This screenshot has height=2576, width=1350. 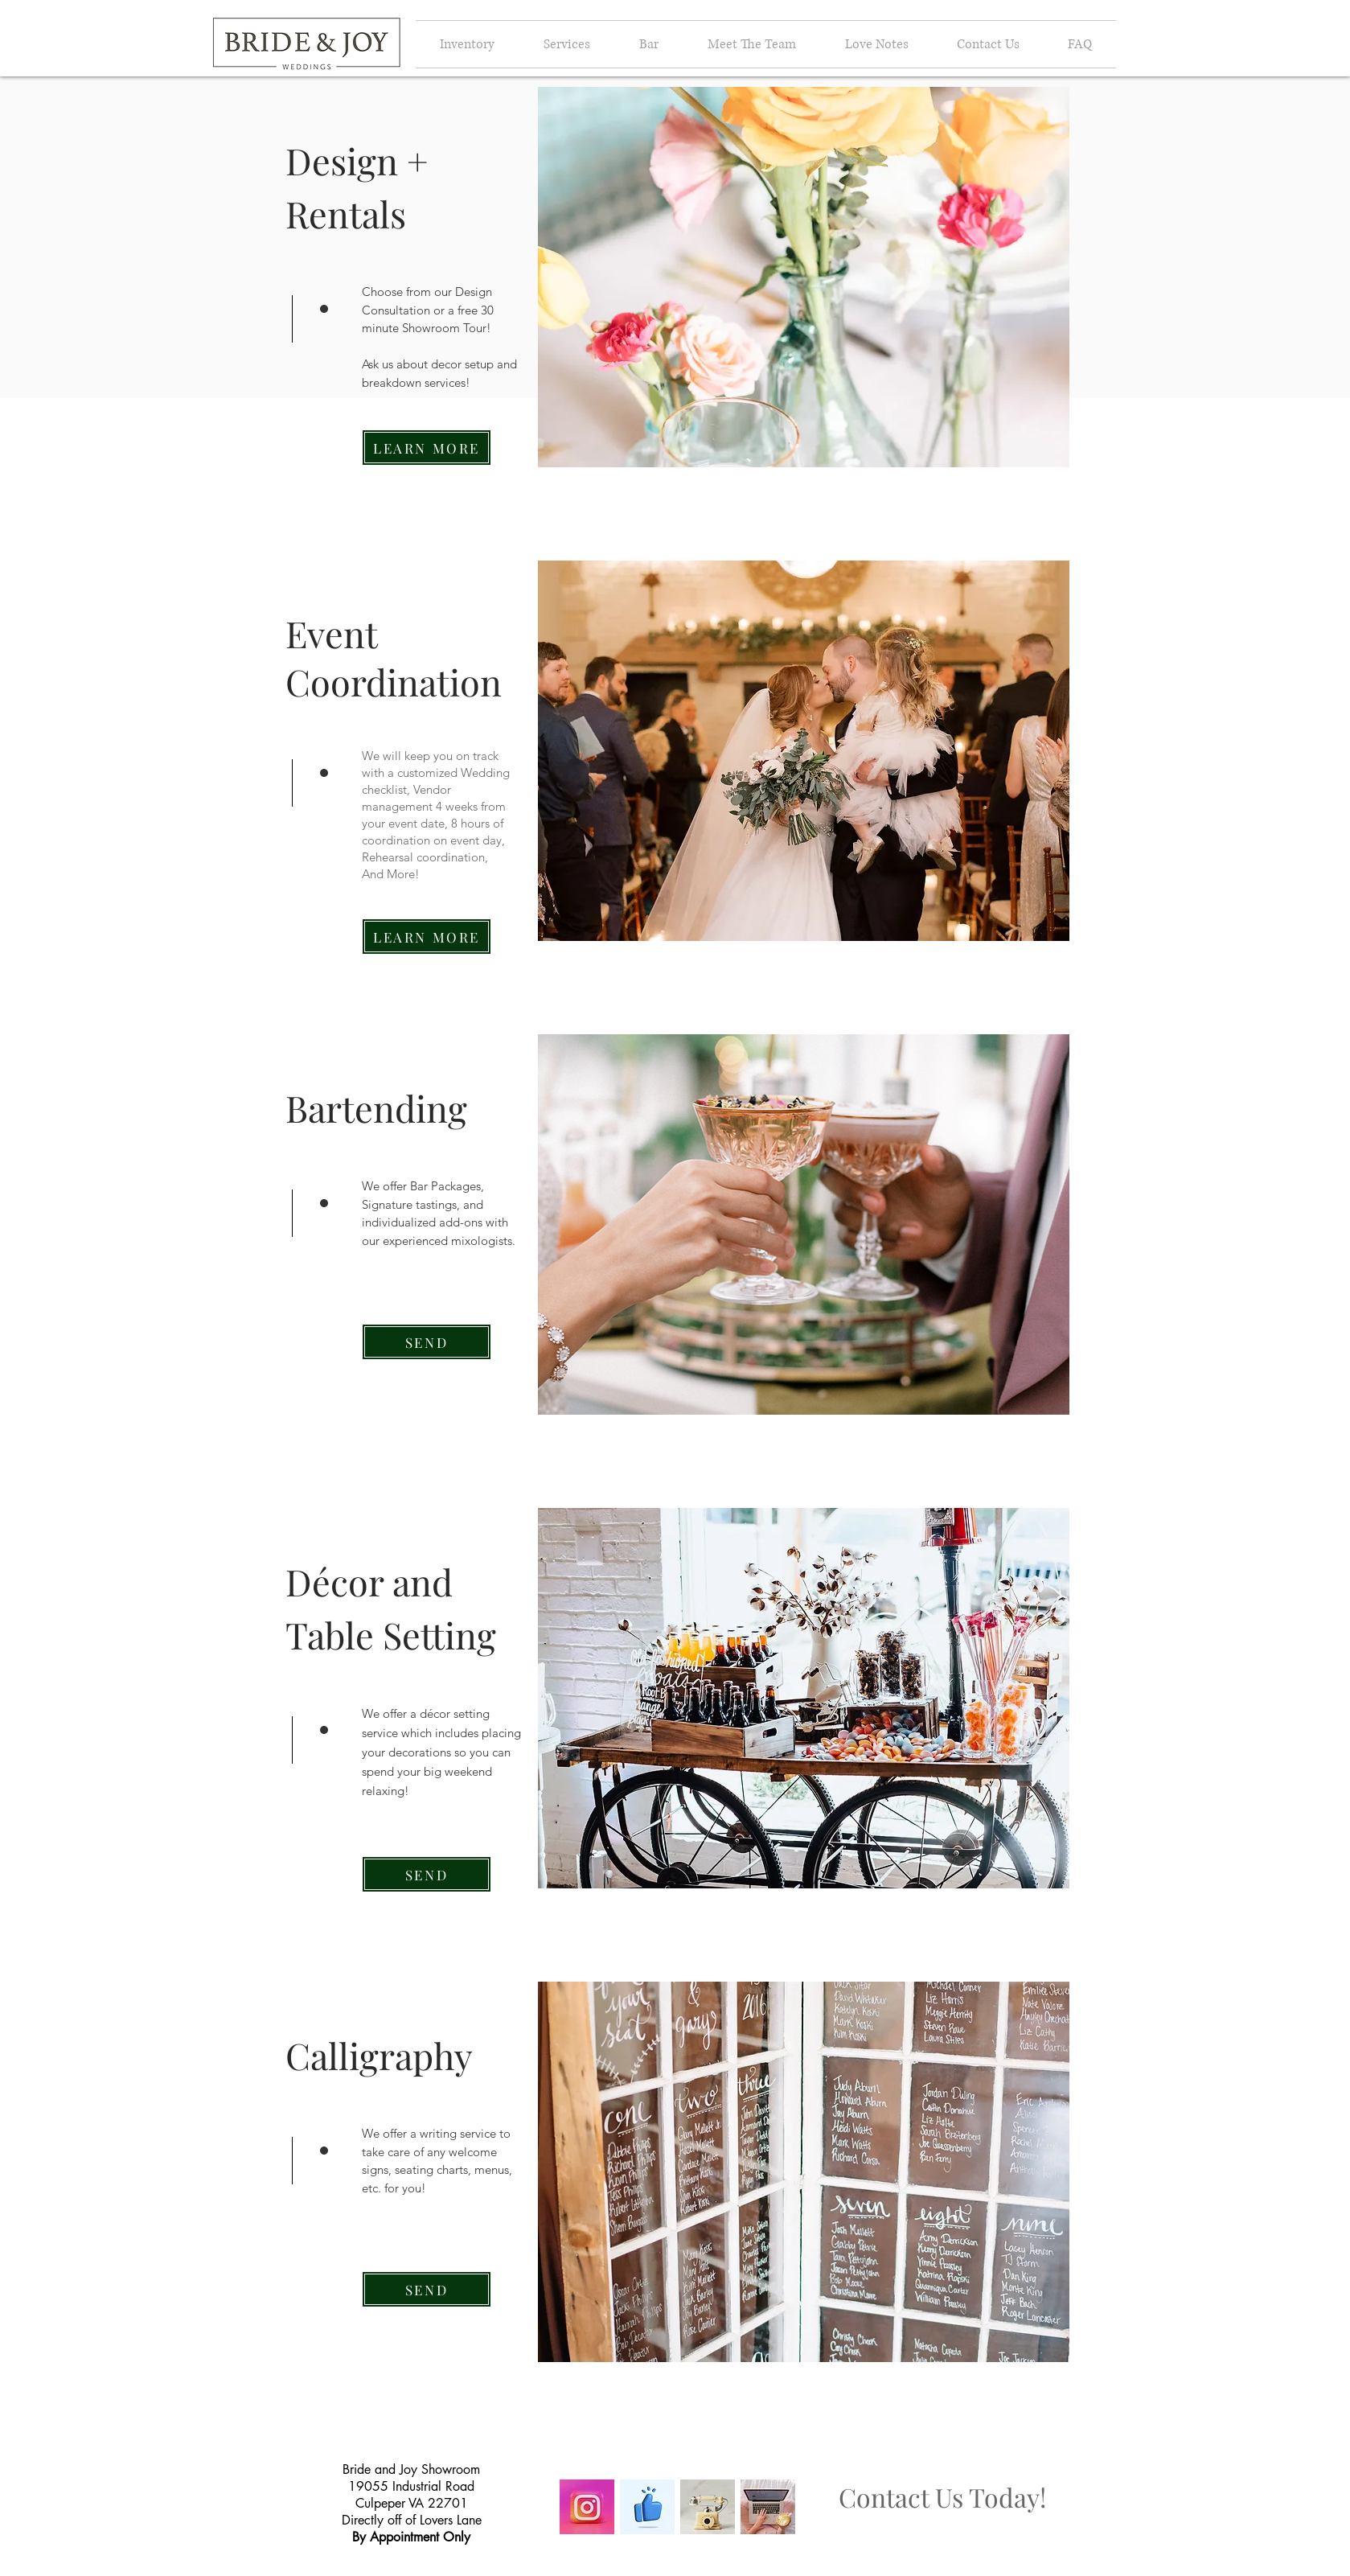 What do you see at coordinates (647, 2506) in the screenshot?
I see `[Image by pushkar kumar]` at bounding box center [647, 2506].